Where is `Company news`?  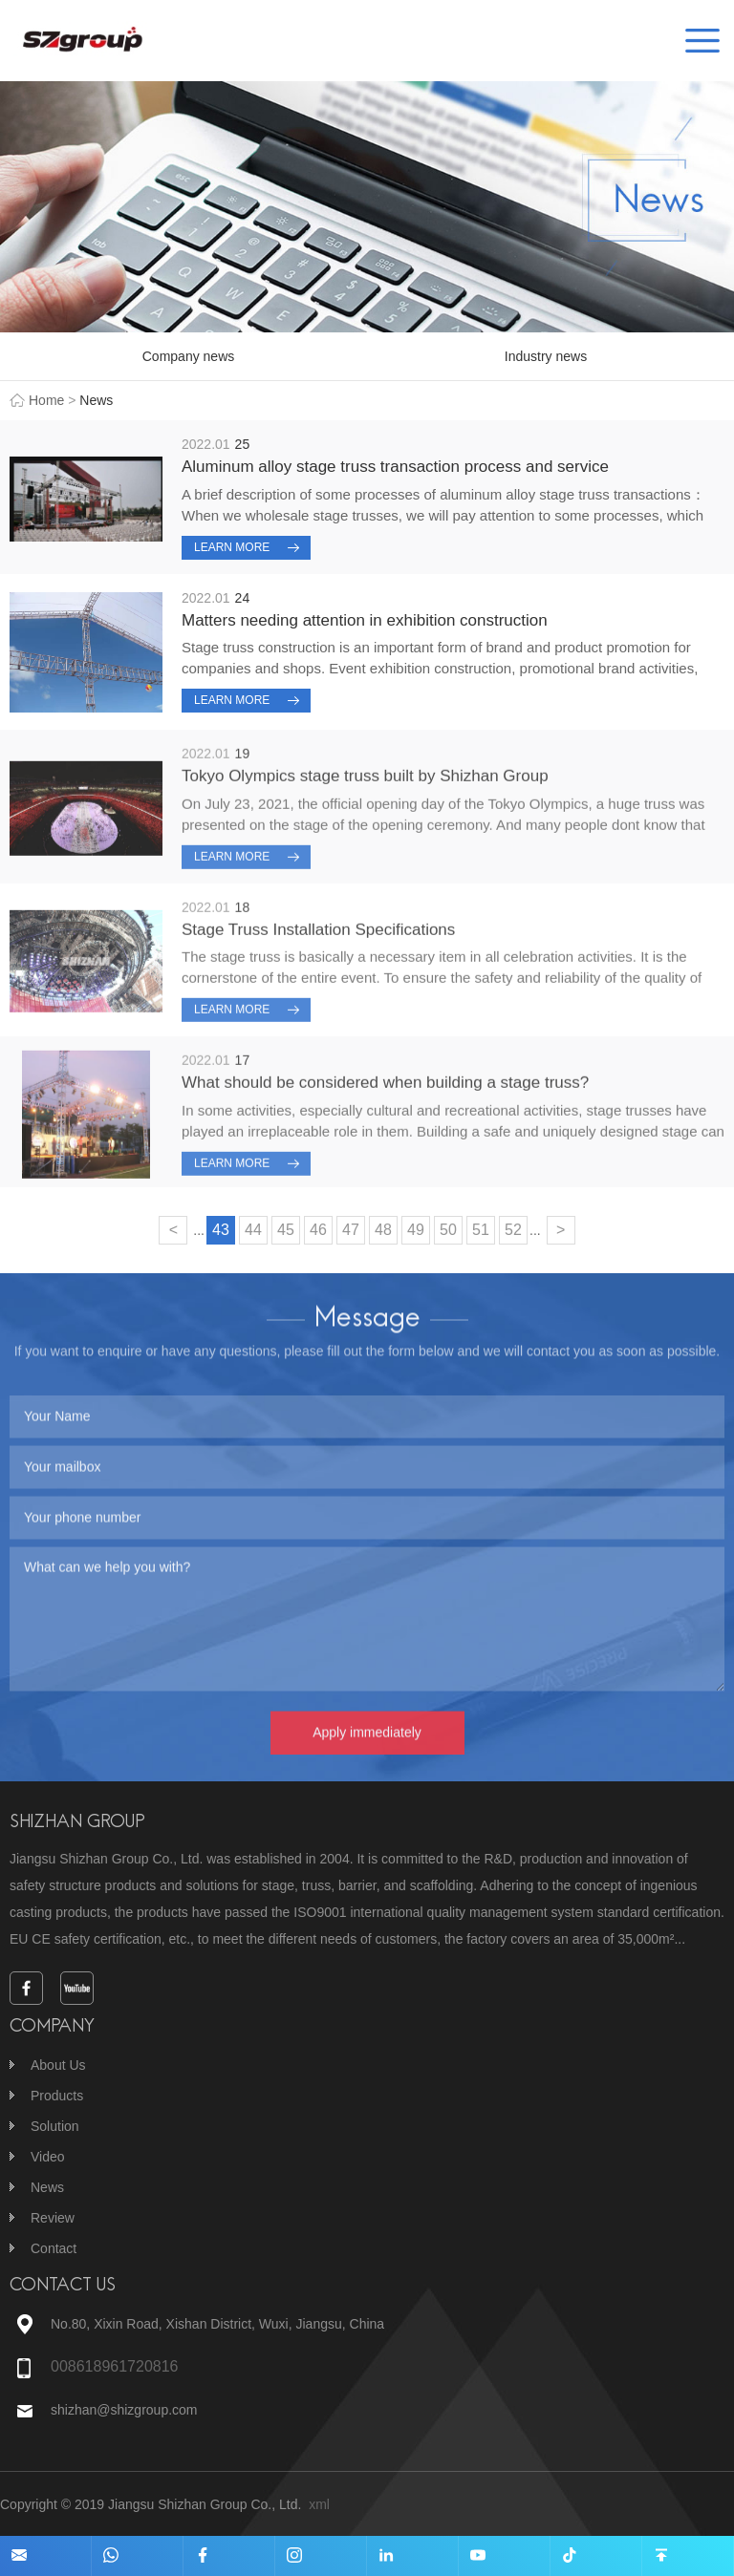
Company news is located at coordinates (188, 356).